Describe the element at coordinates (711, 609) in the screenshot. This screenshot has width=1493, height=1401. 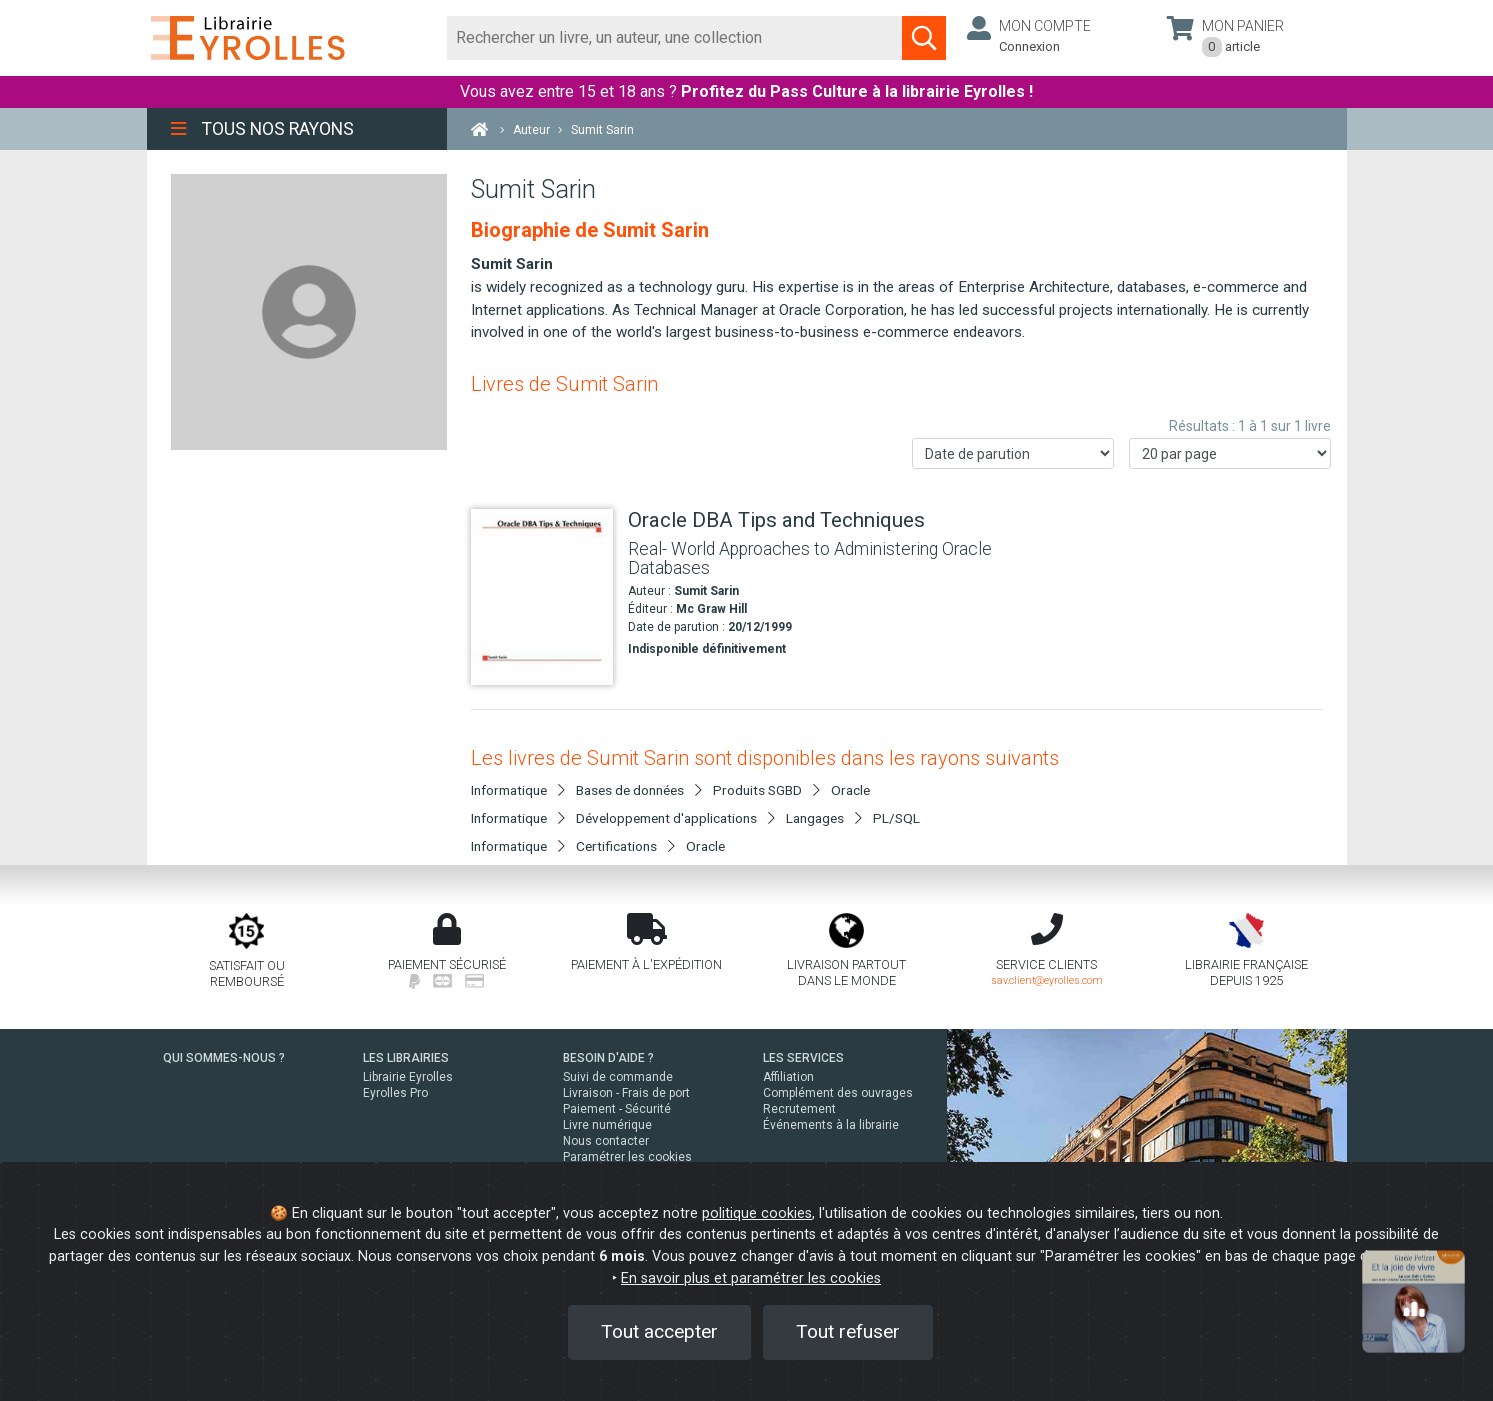
I see `Mc Graw Hill` at that location.